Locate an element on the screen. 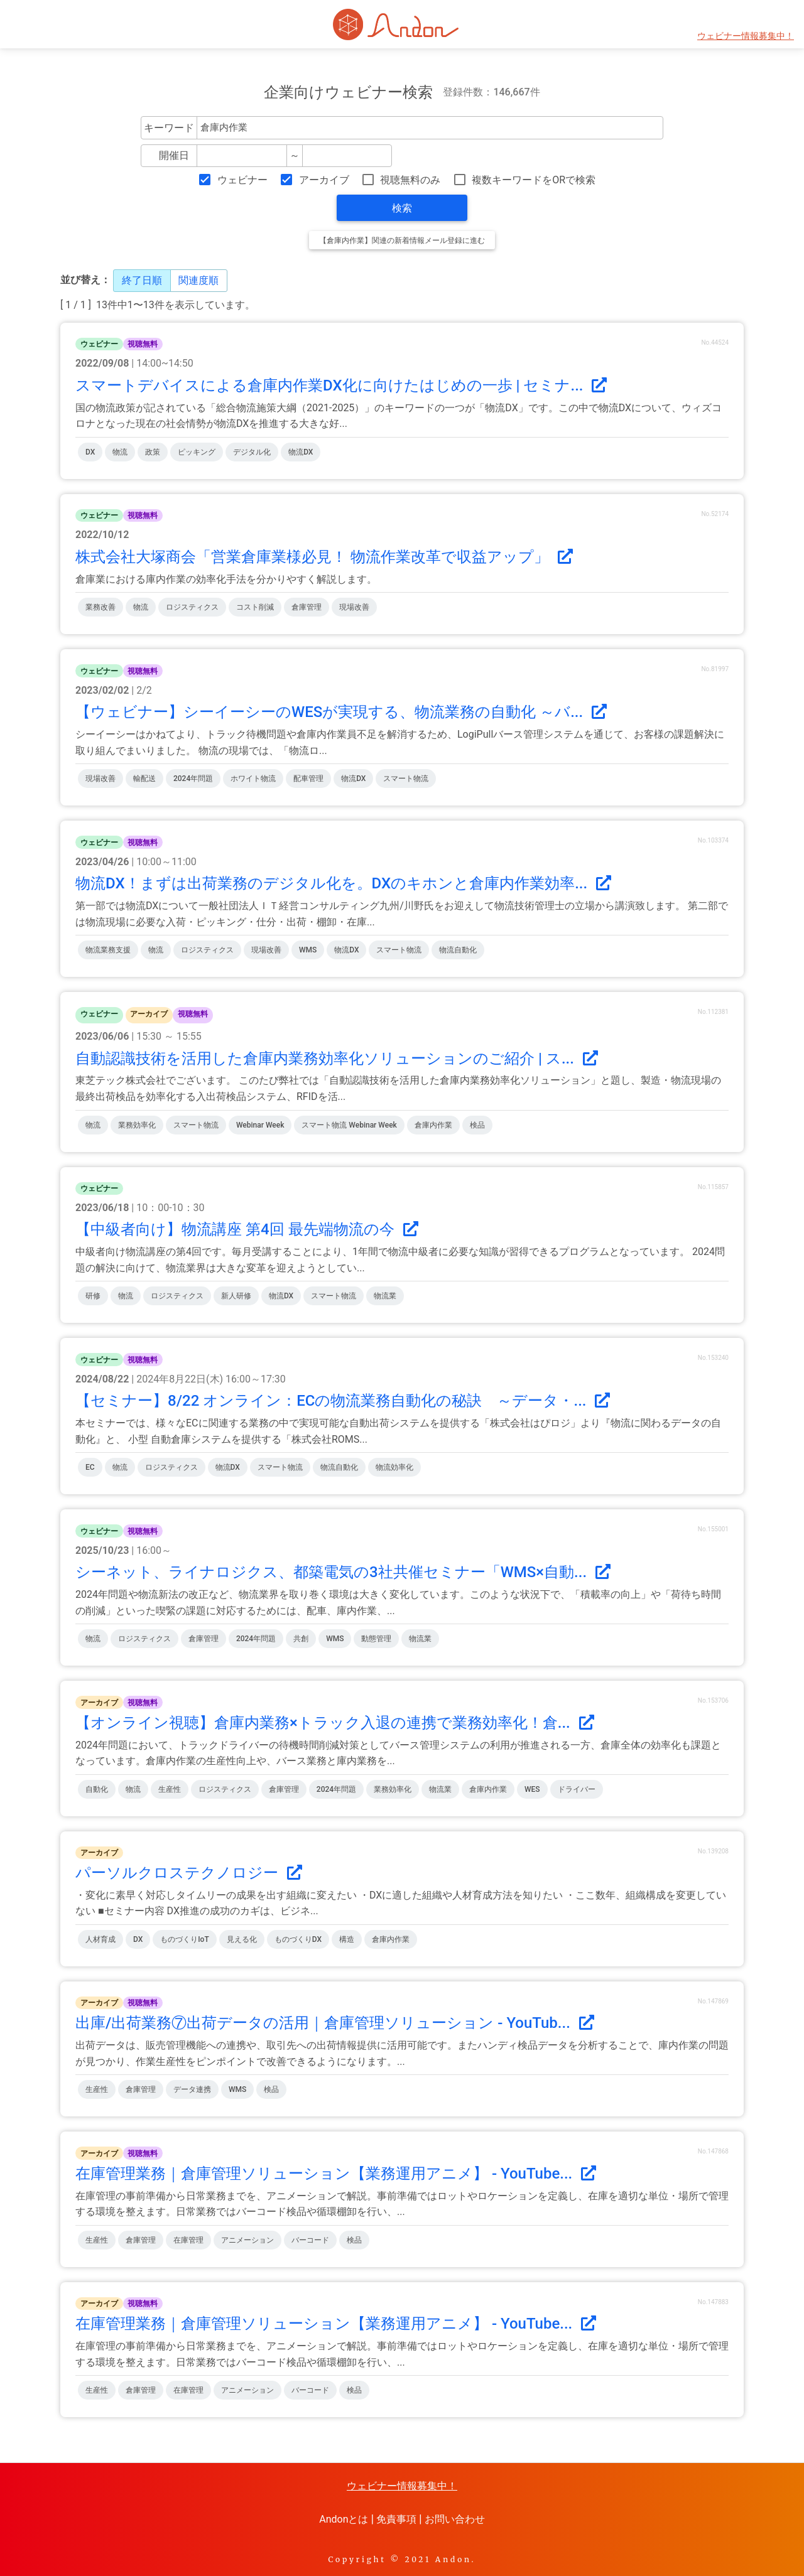 The width and height of the screenshot is (804, 2576). スマートデバイスによる倉庫内作業DX化に向けたはじめの一歩 | セミナ... is located at coordinates (341, 385).